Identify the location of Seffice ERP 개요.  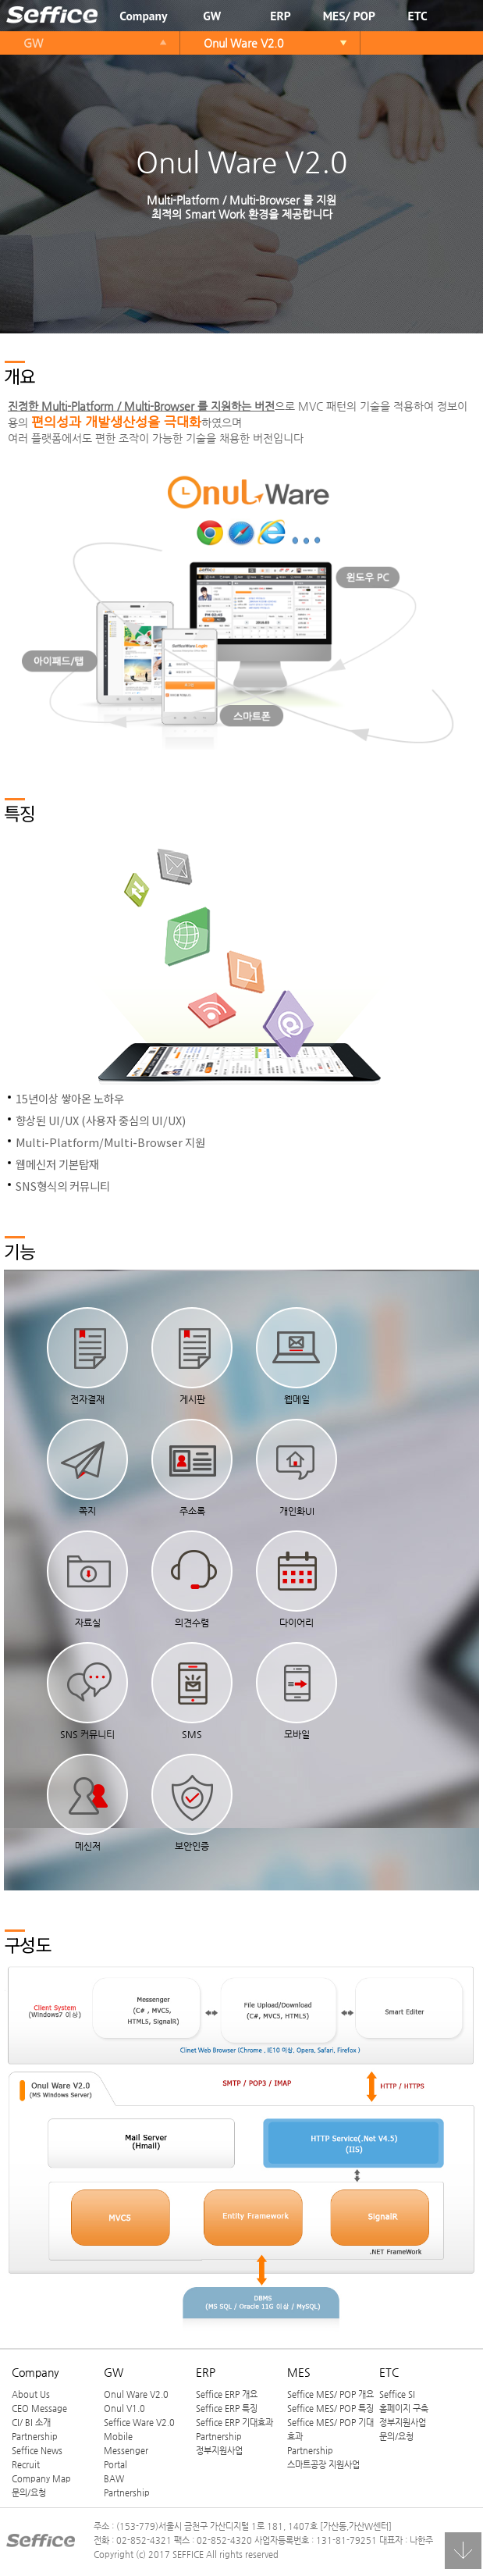
(226, 2396).